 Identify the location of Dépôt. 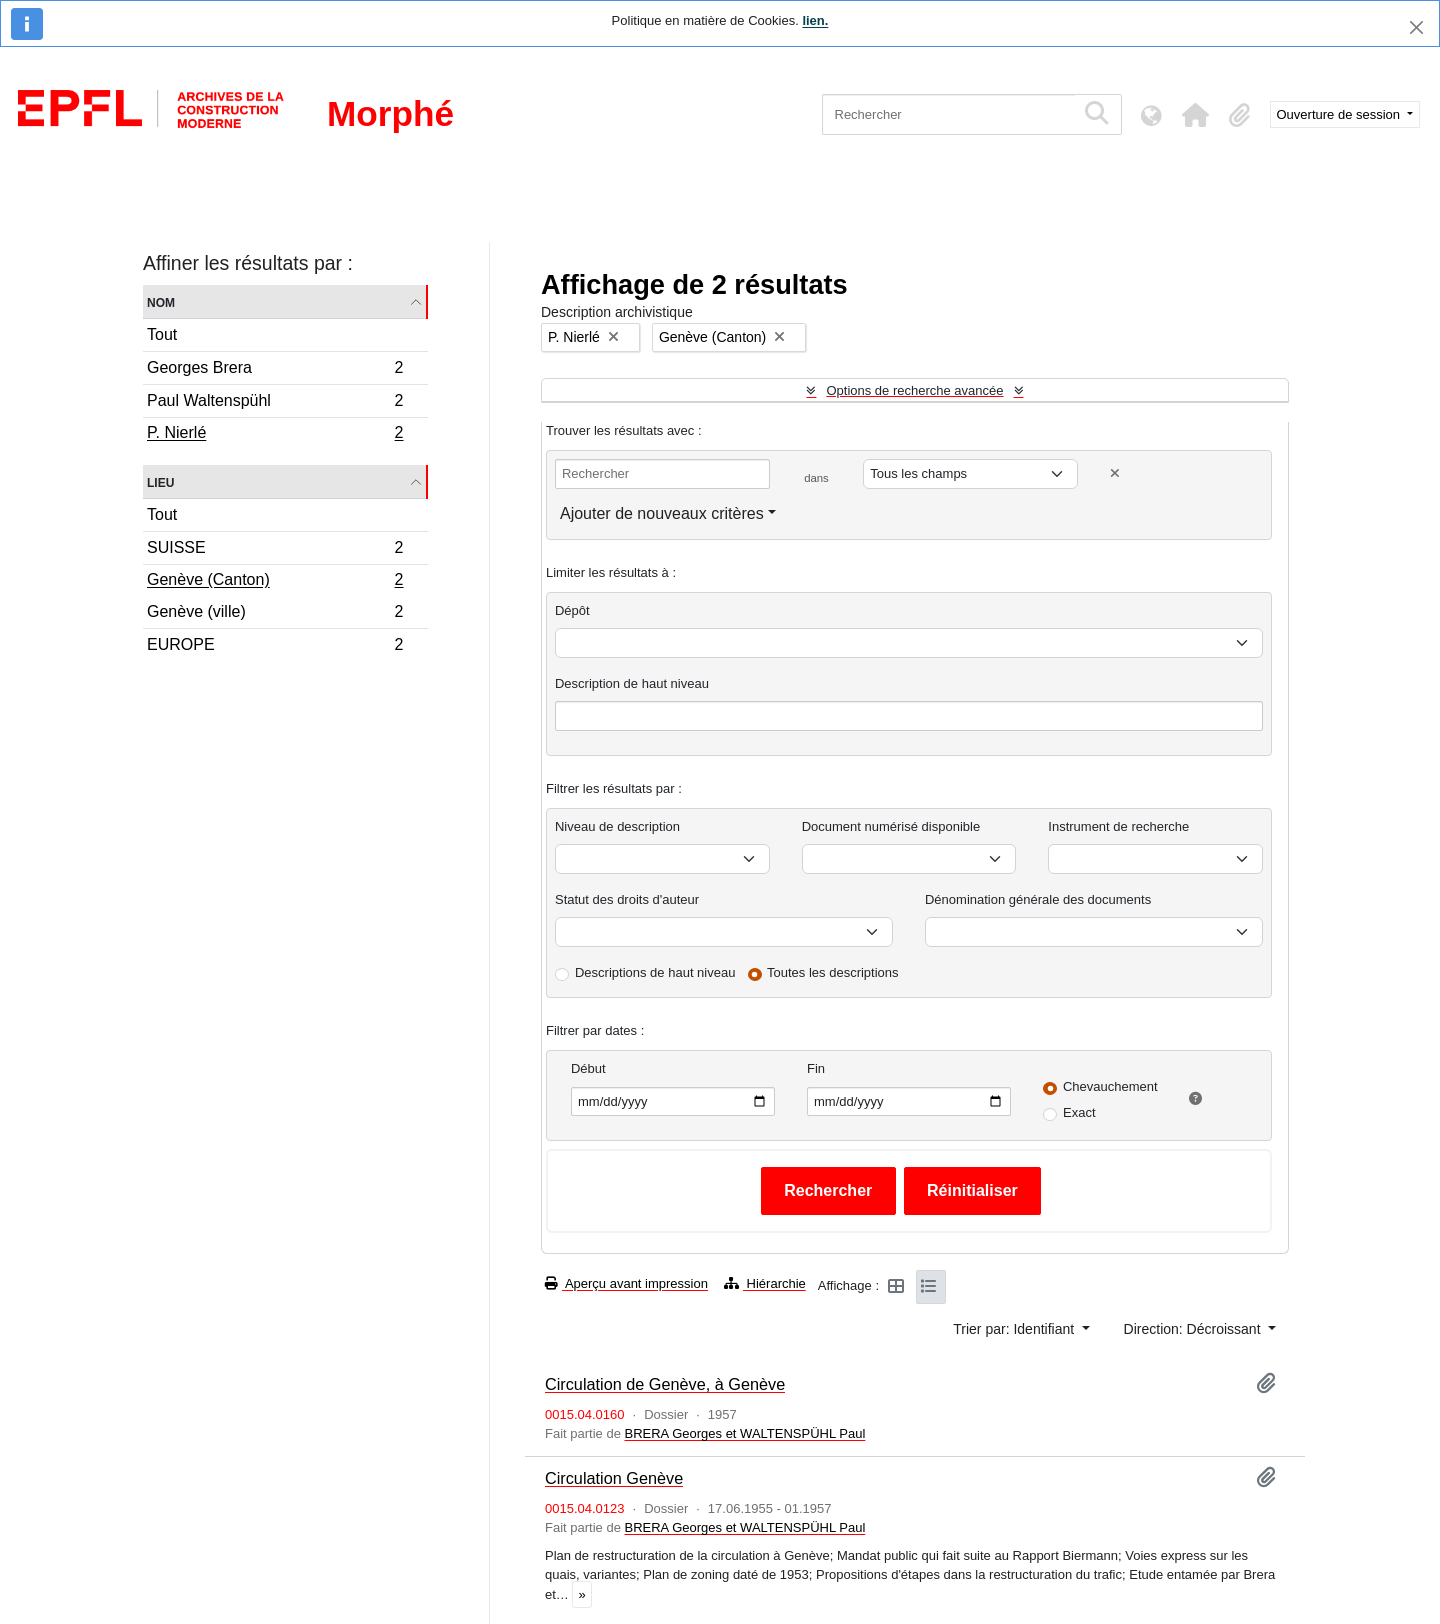
(572, 610).